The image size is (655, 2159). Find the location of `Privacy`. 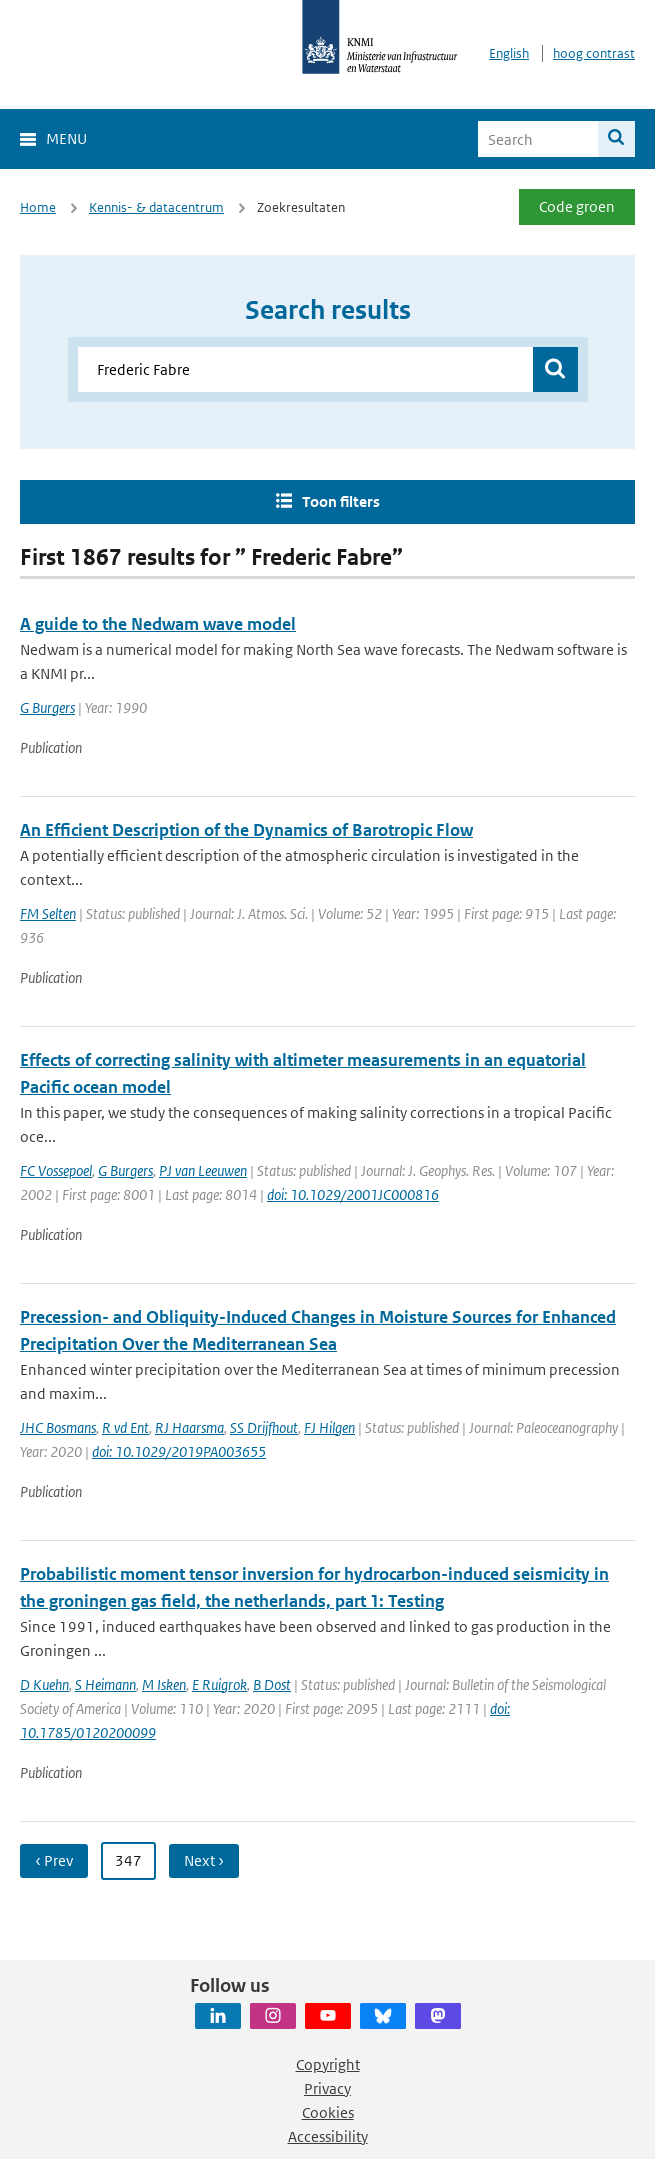

Privacy is located at coordinates (327, 2088).